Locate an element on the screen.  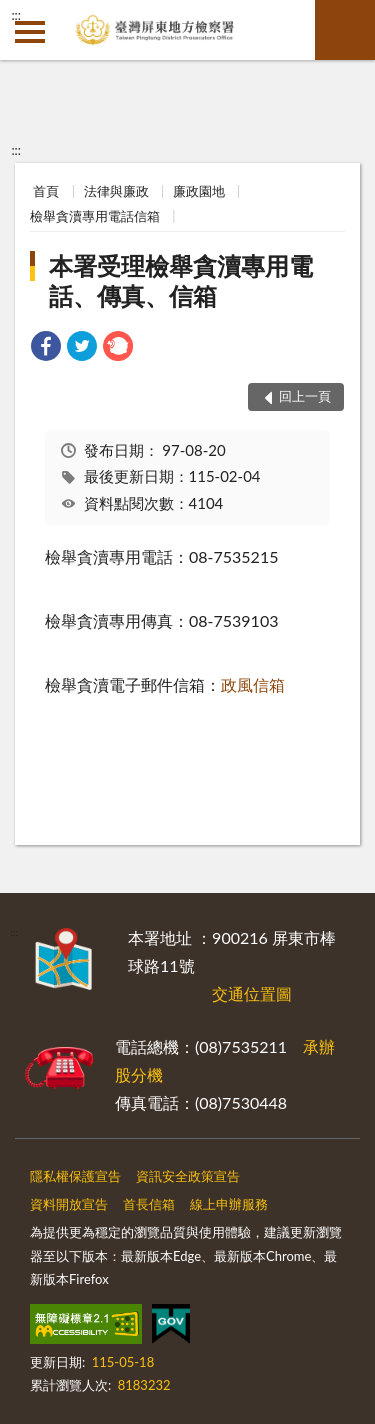
本署受理檢舉貪瀆專用電話、傳真、信箱 is located at coordinates (181, 280).